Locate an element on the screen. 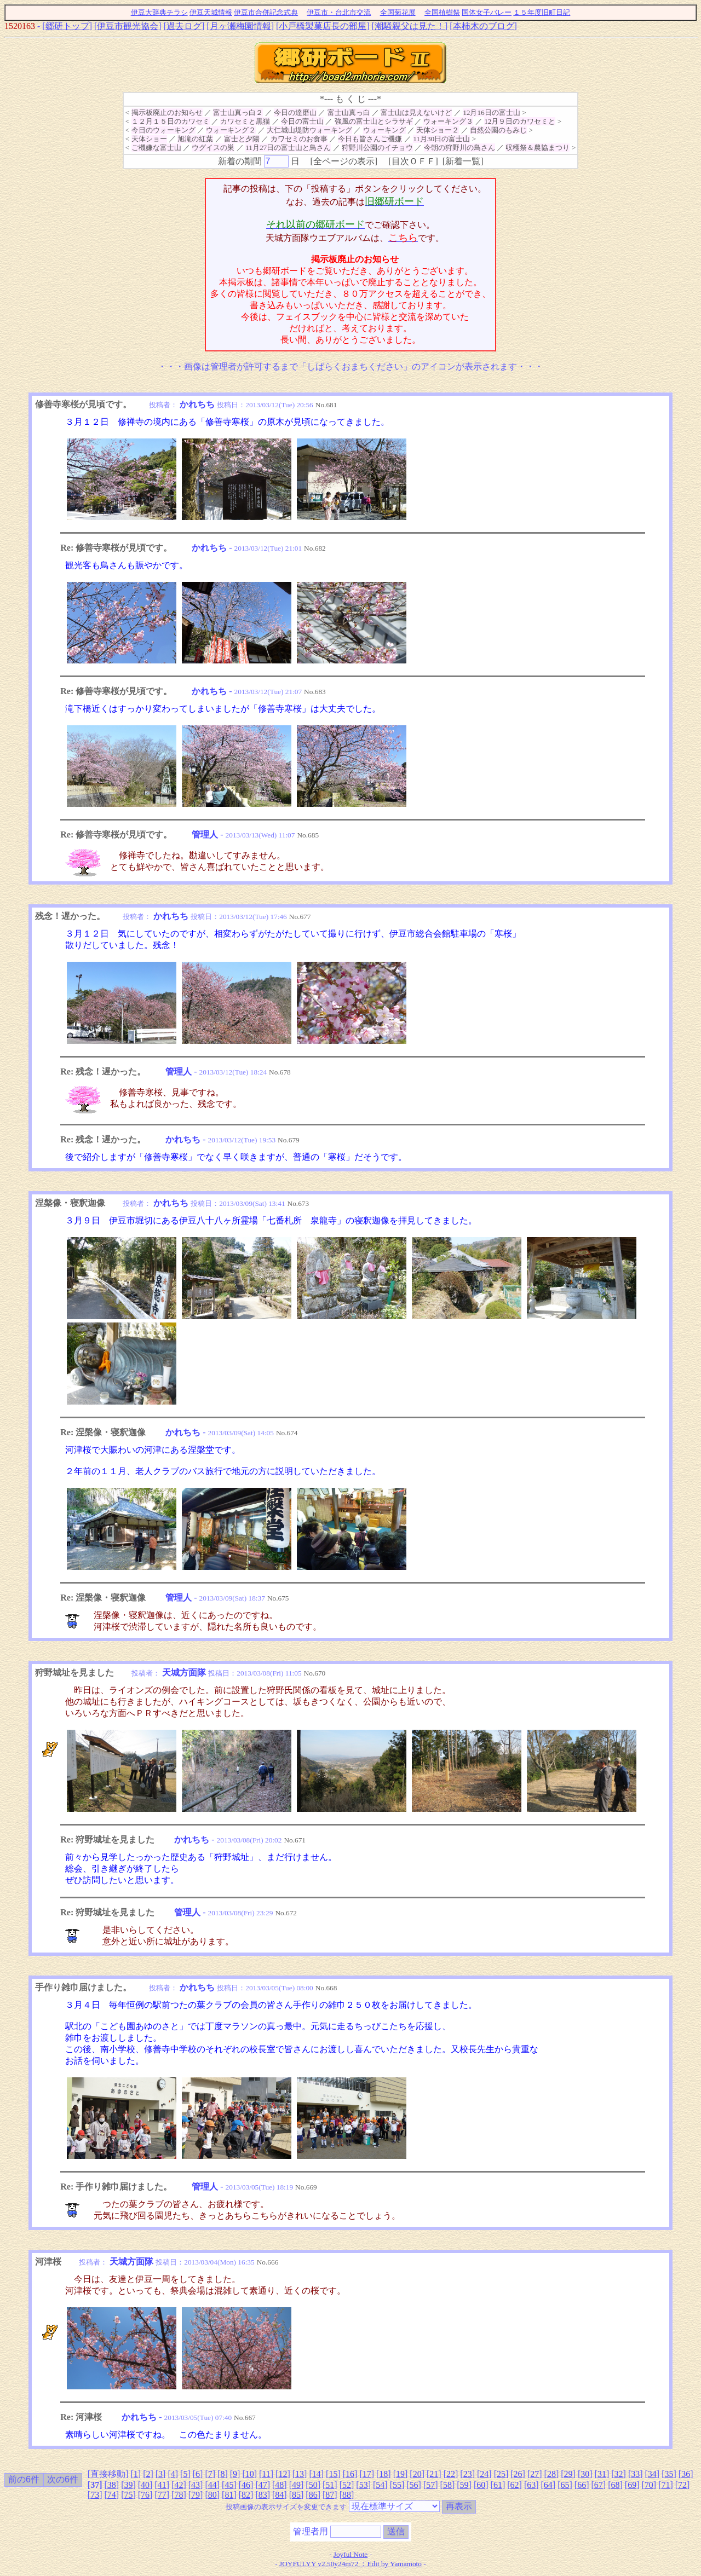 The image size is (701, 2576). 狩野川公園のイチョウ is located at coordinates (377, 147).